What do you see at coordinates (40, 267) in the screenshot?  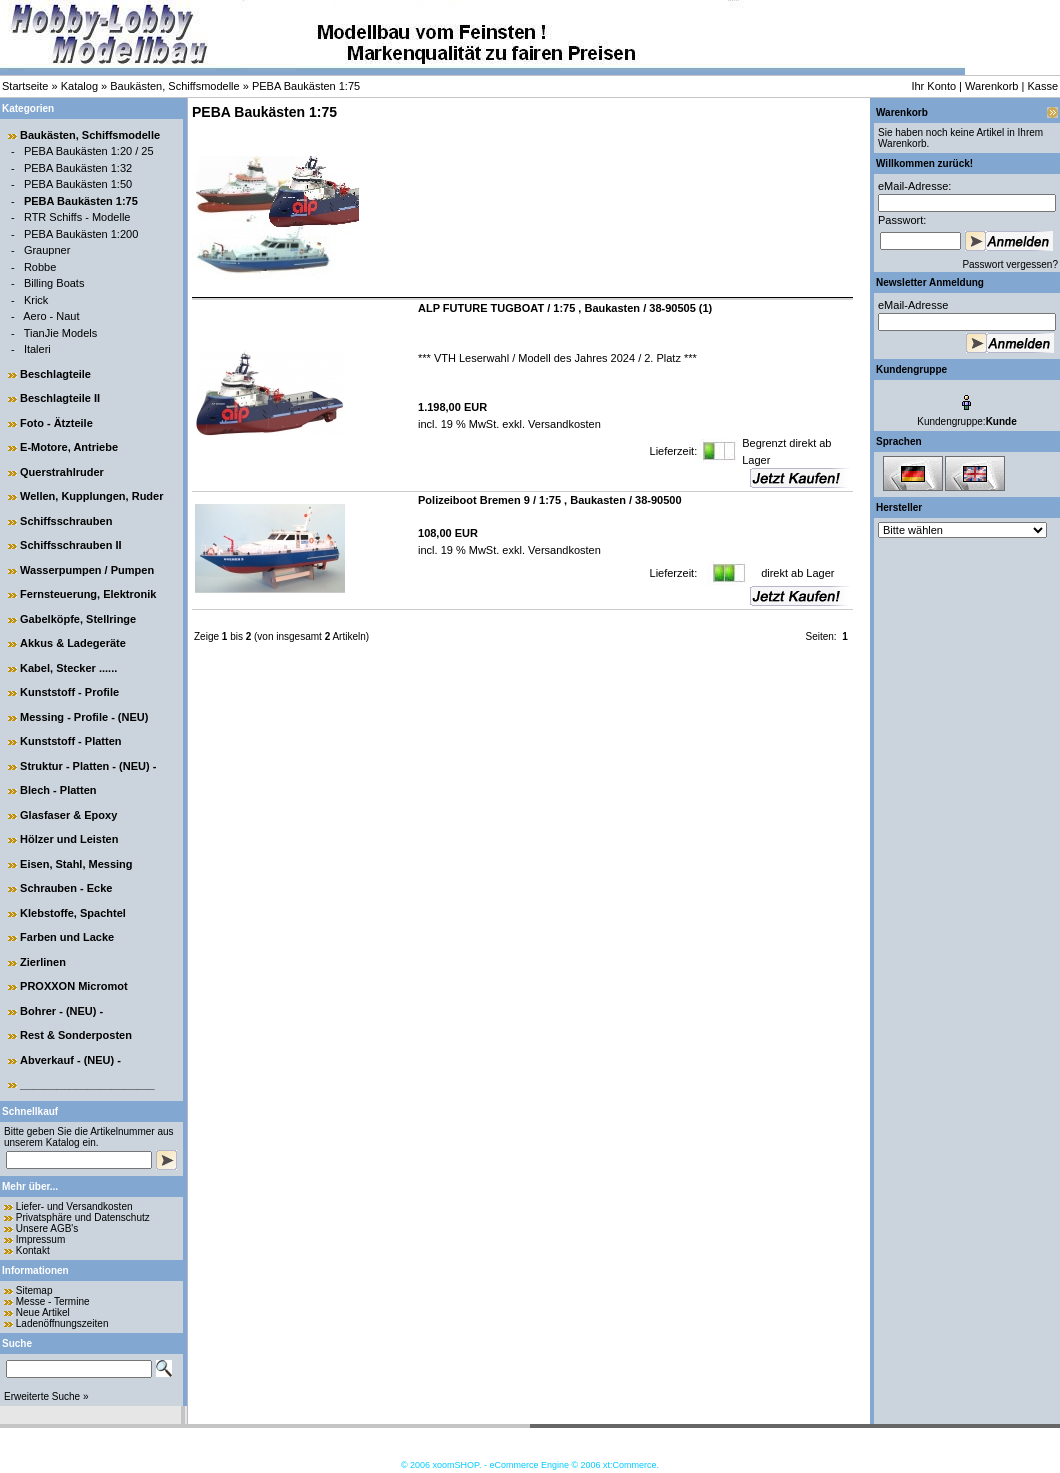 I see `Robbe` at bounding box center [40, 267].